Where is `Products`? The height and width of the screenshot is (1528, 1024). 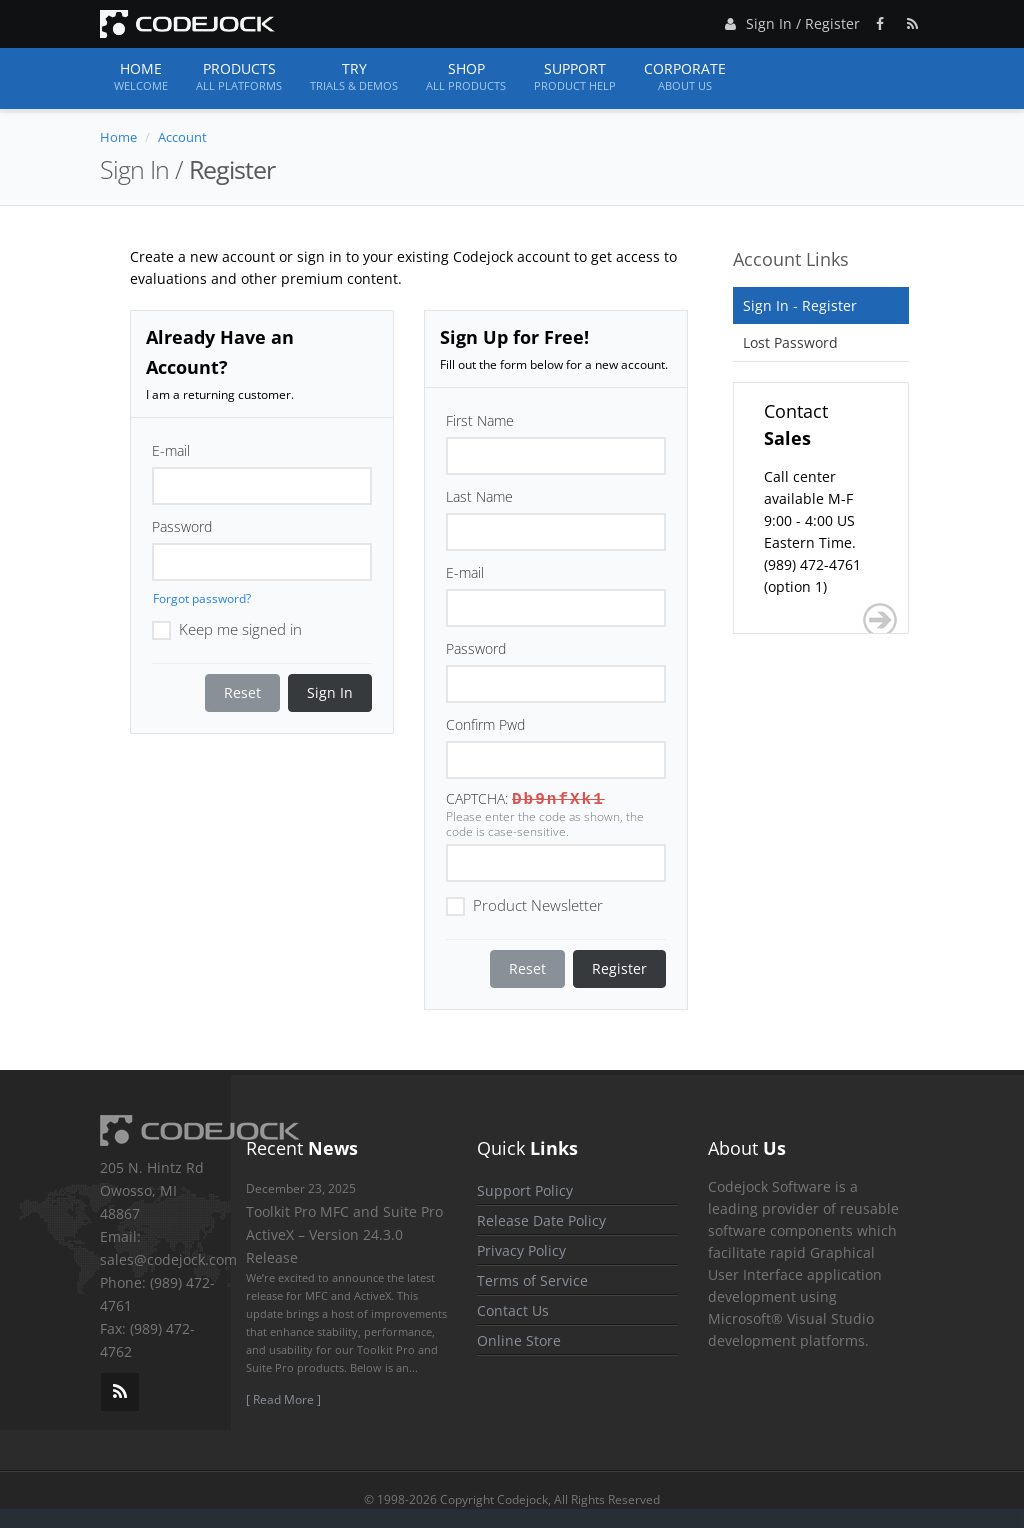 Products is located at coordinates (239, 77).